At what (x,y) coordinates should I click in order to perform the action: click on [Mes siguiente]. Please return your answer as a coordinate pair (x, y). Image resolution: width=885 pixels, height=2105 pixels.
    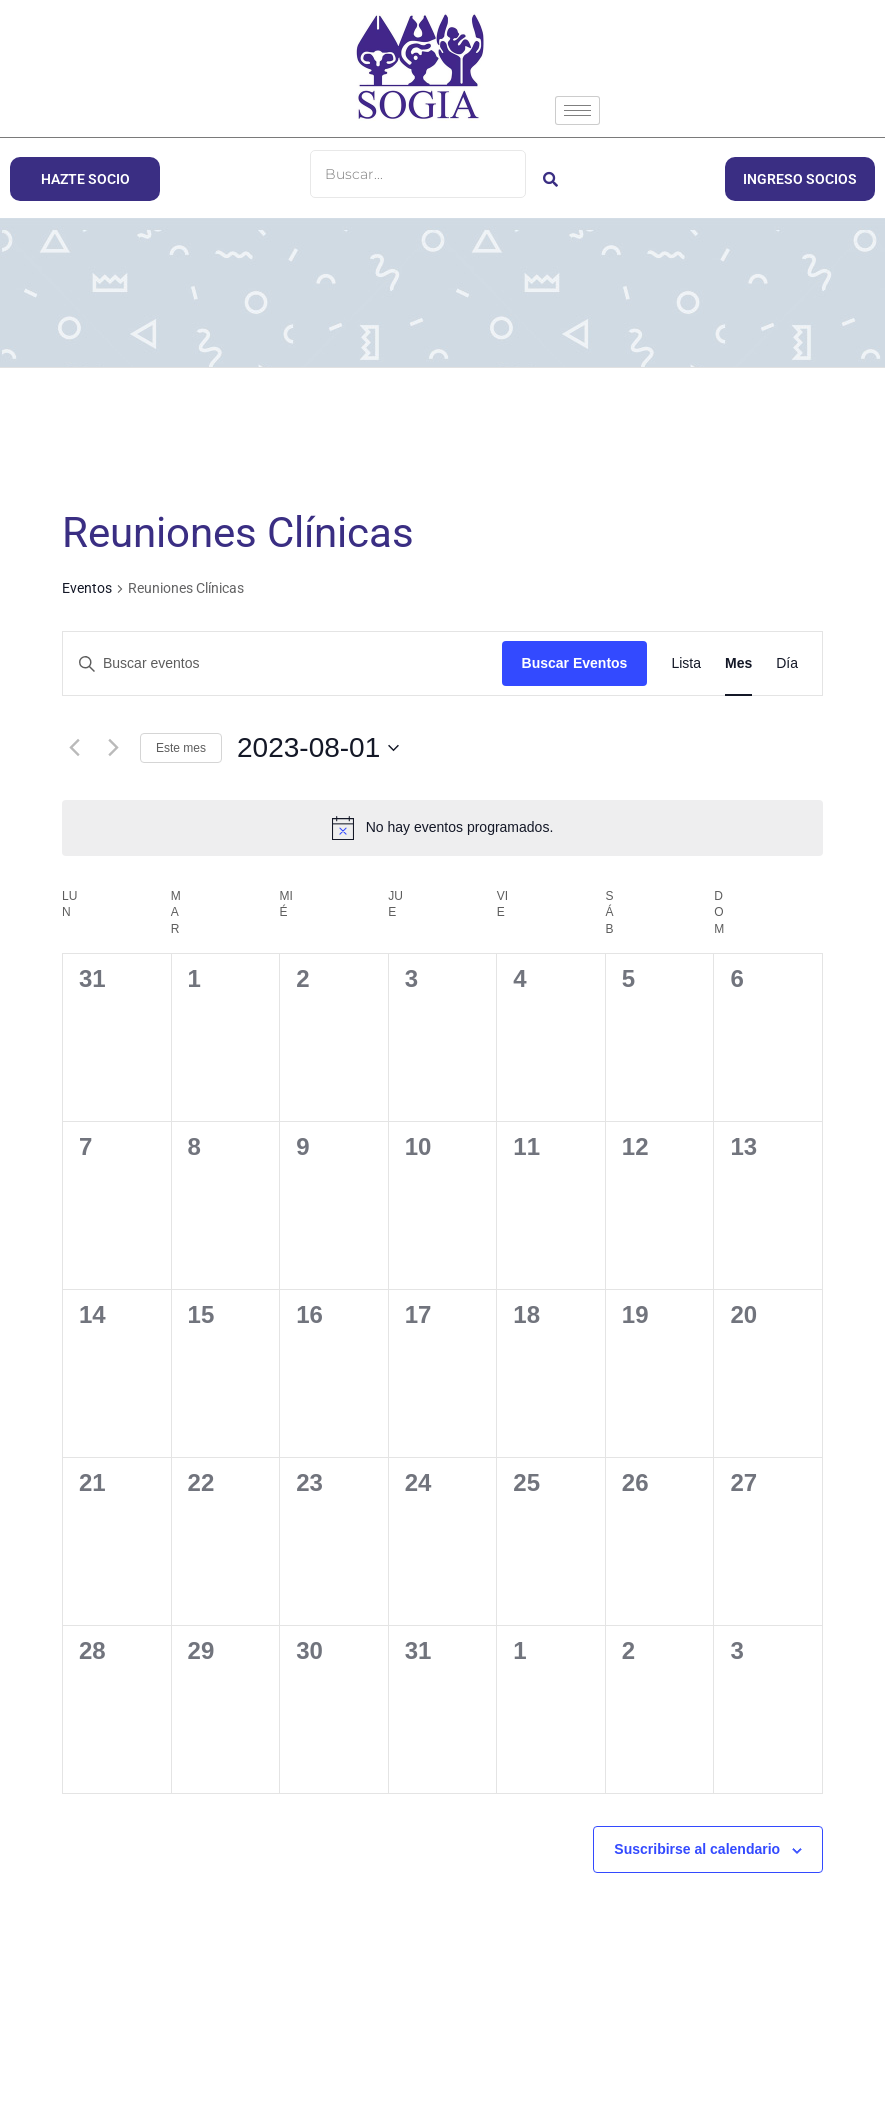
    Looking at the image, I should click on (113, 748).